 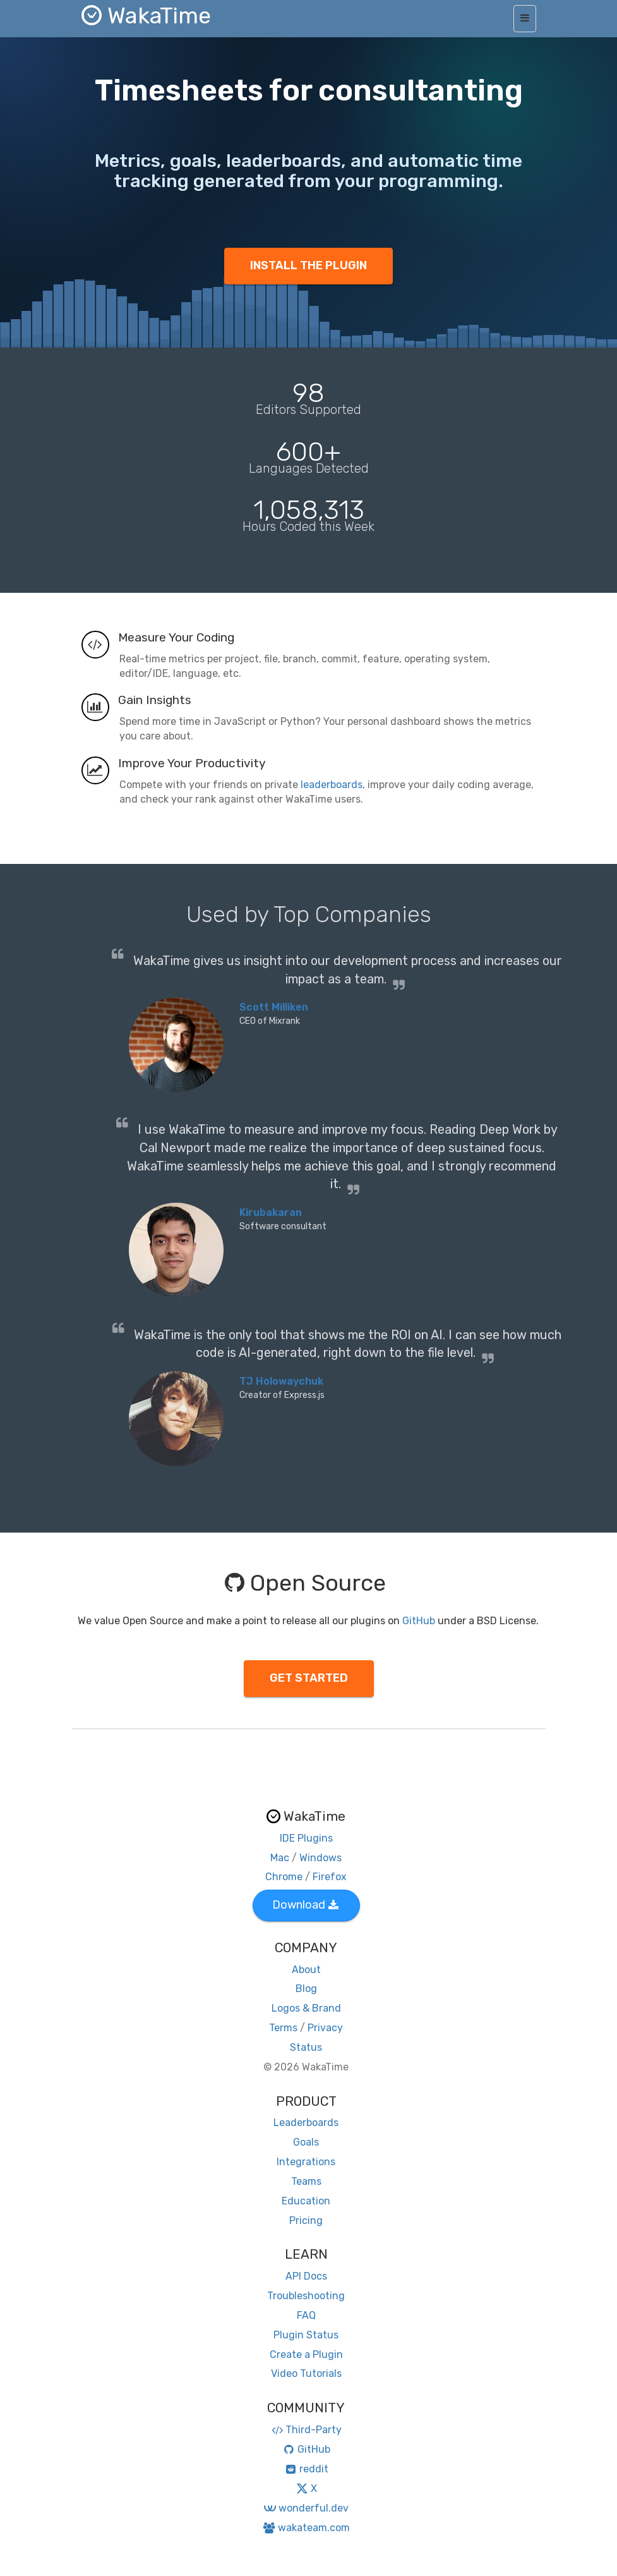 I want to click on IDE Plugins, so click(x=306, y=1838).